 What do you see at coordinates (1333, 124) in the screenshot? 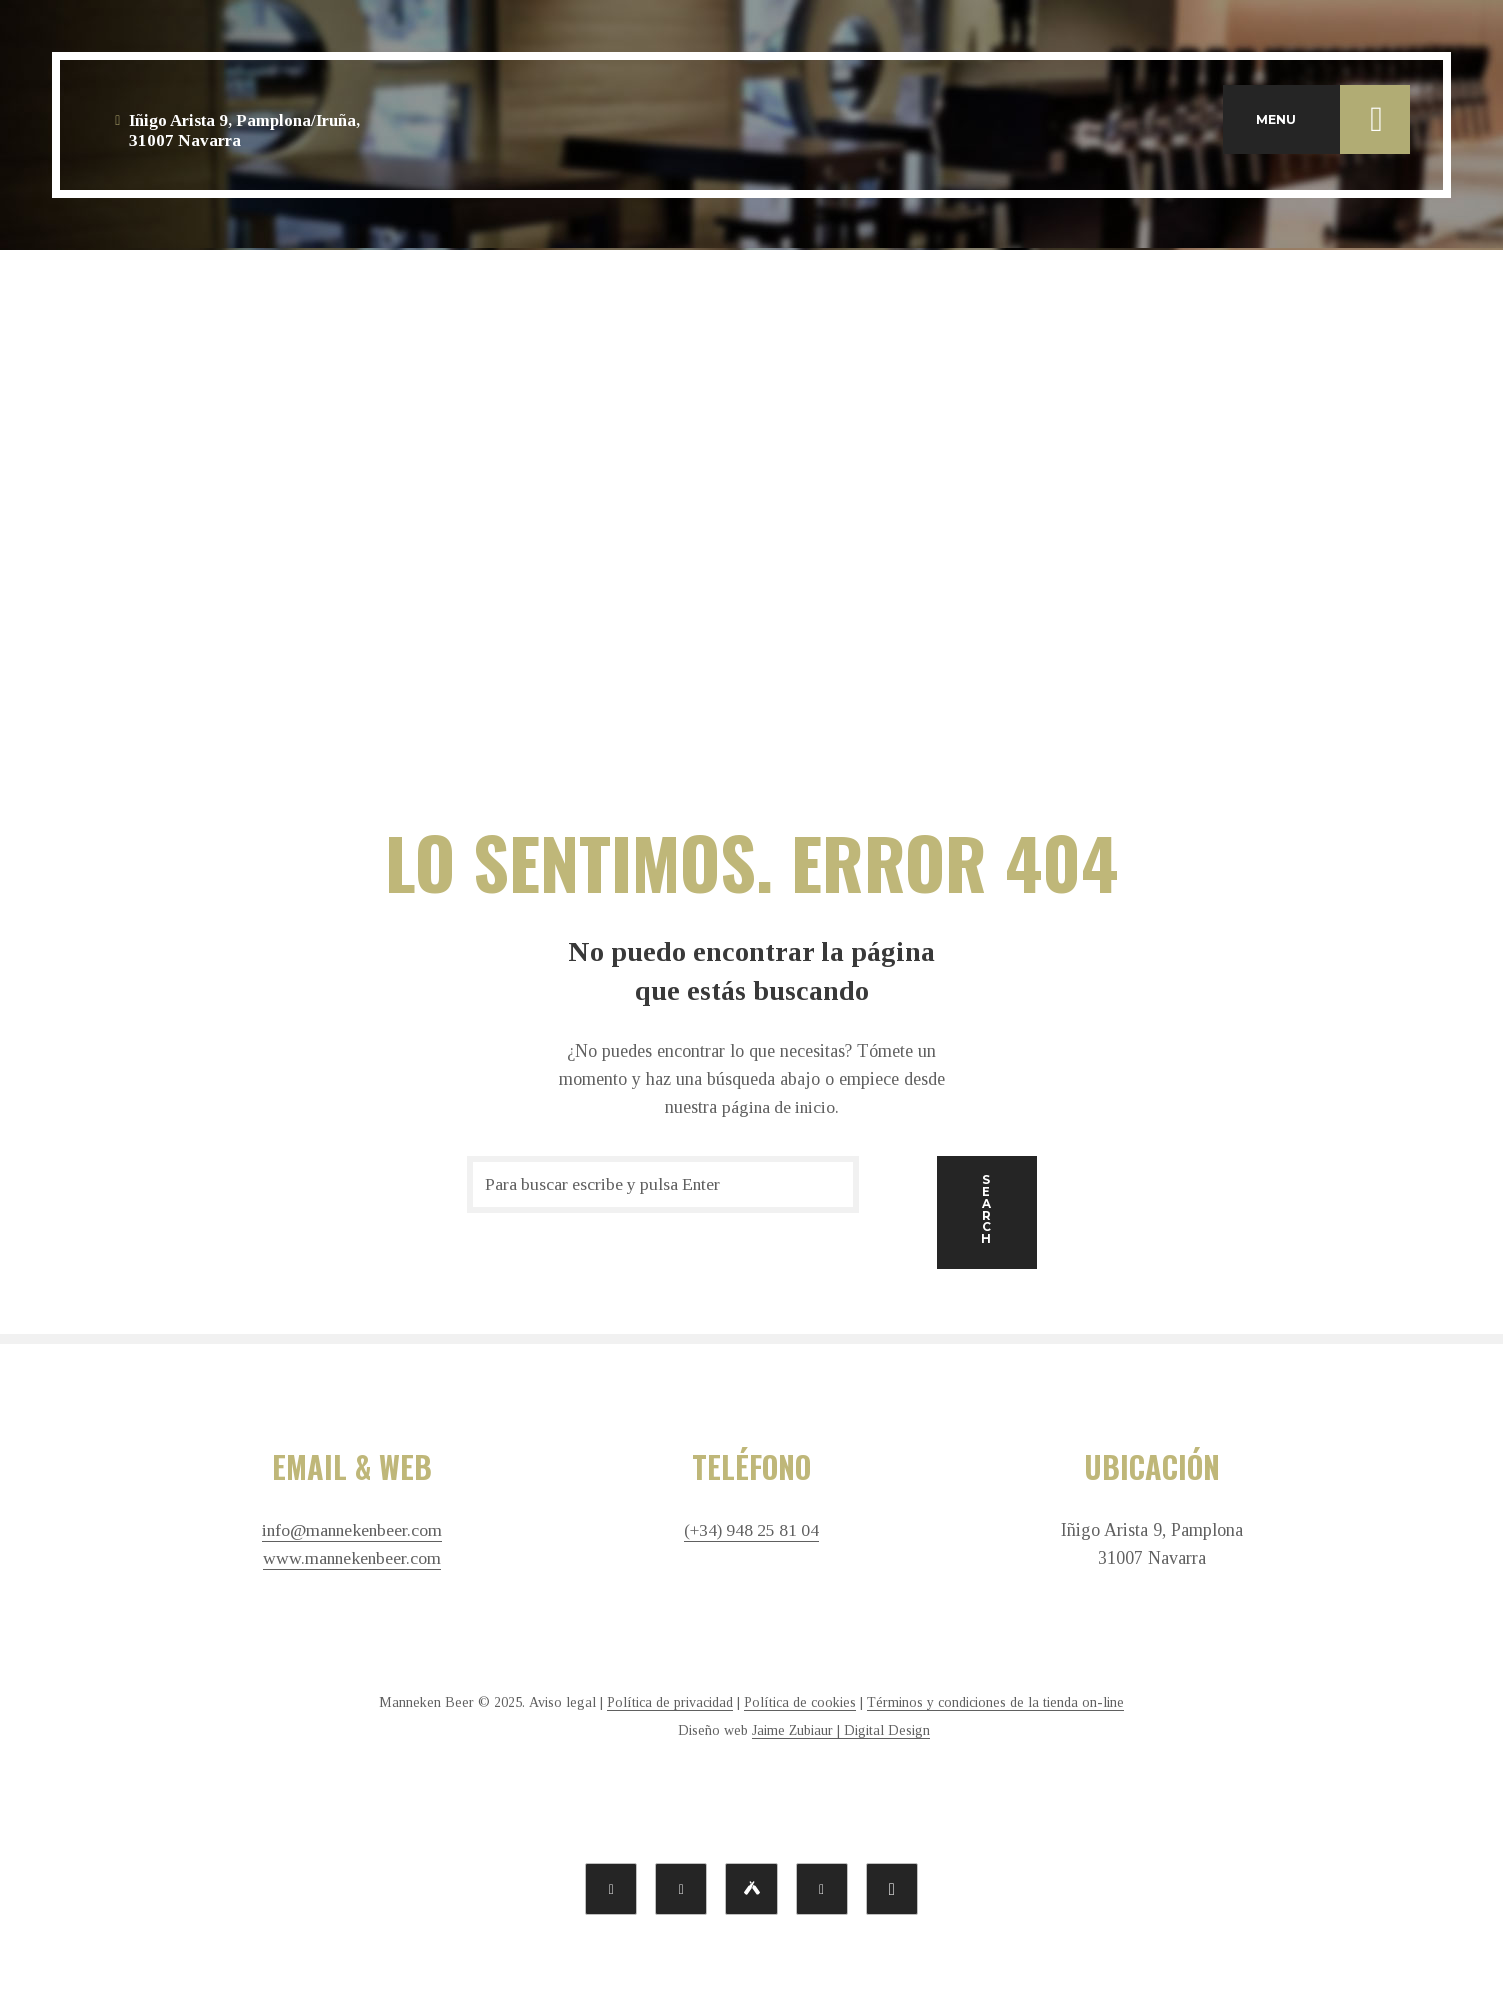
I see `MENU` at bounding box center [1333, 124].